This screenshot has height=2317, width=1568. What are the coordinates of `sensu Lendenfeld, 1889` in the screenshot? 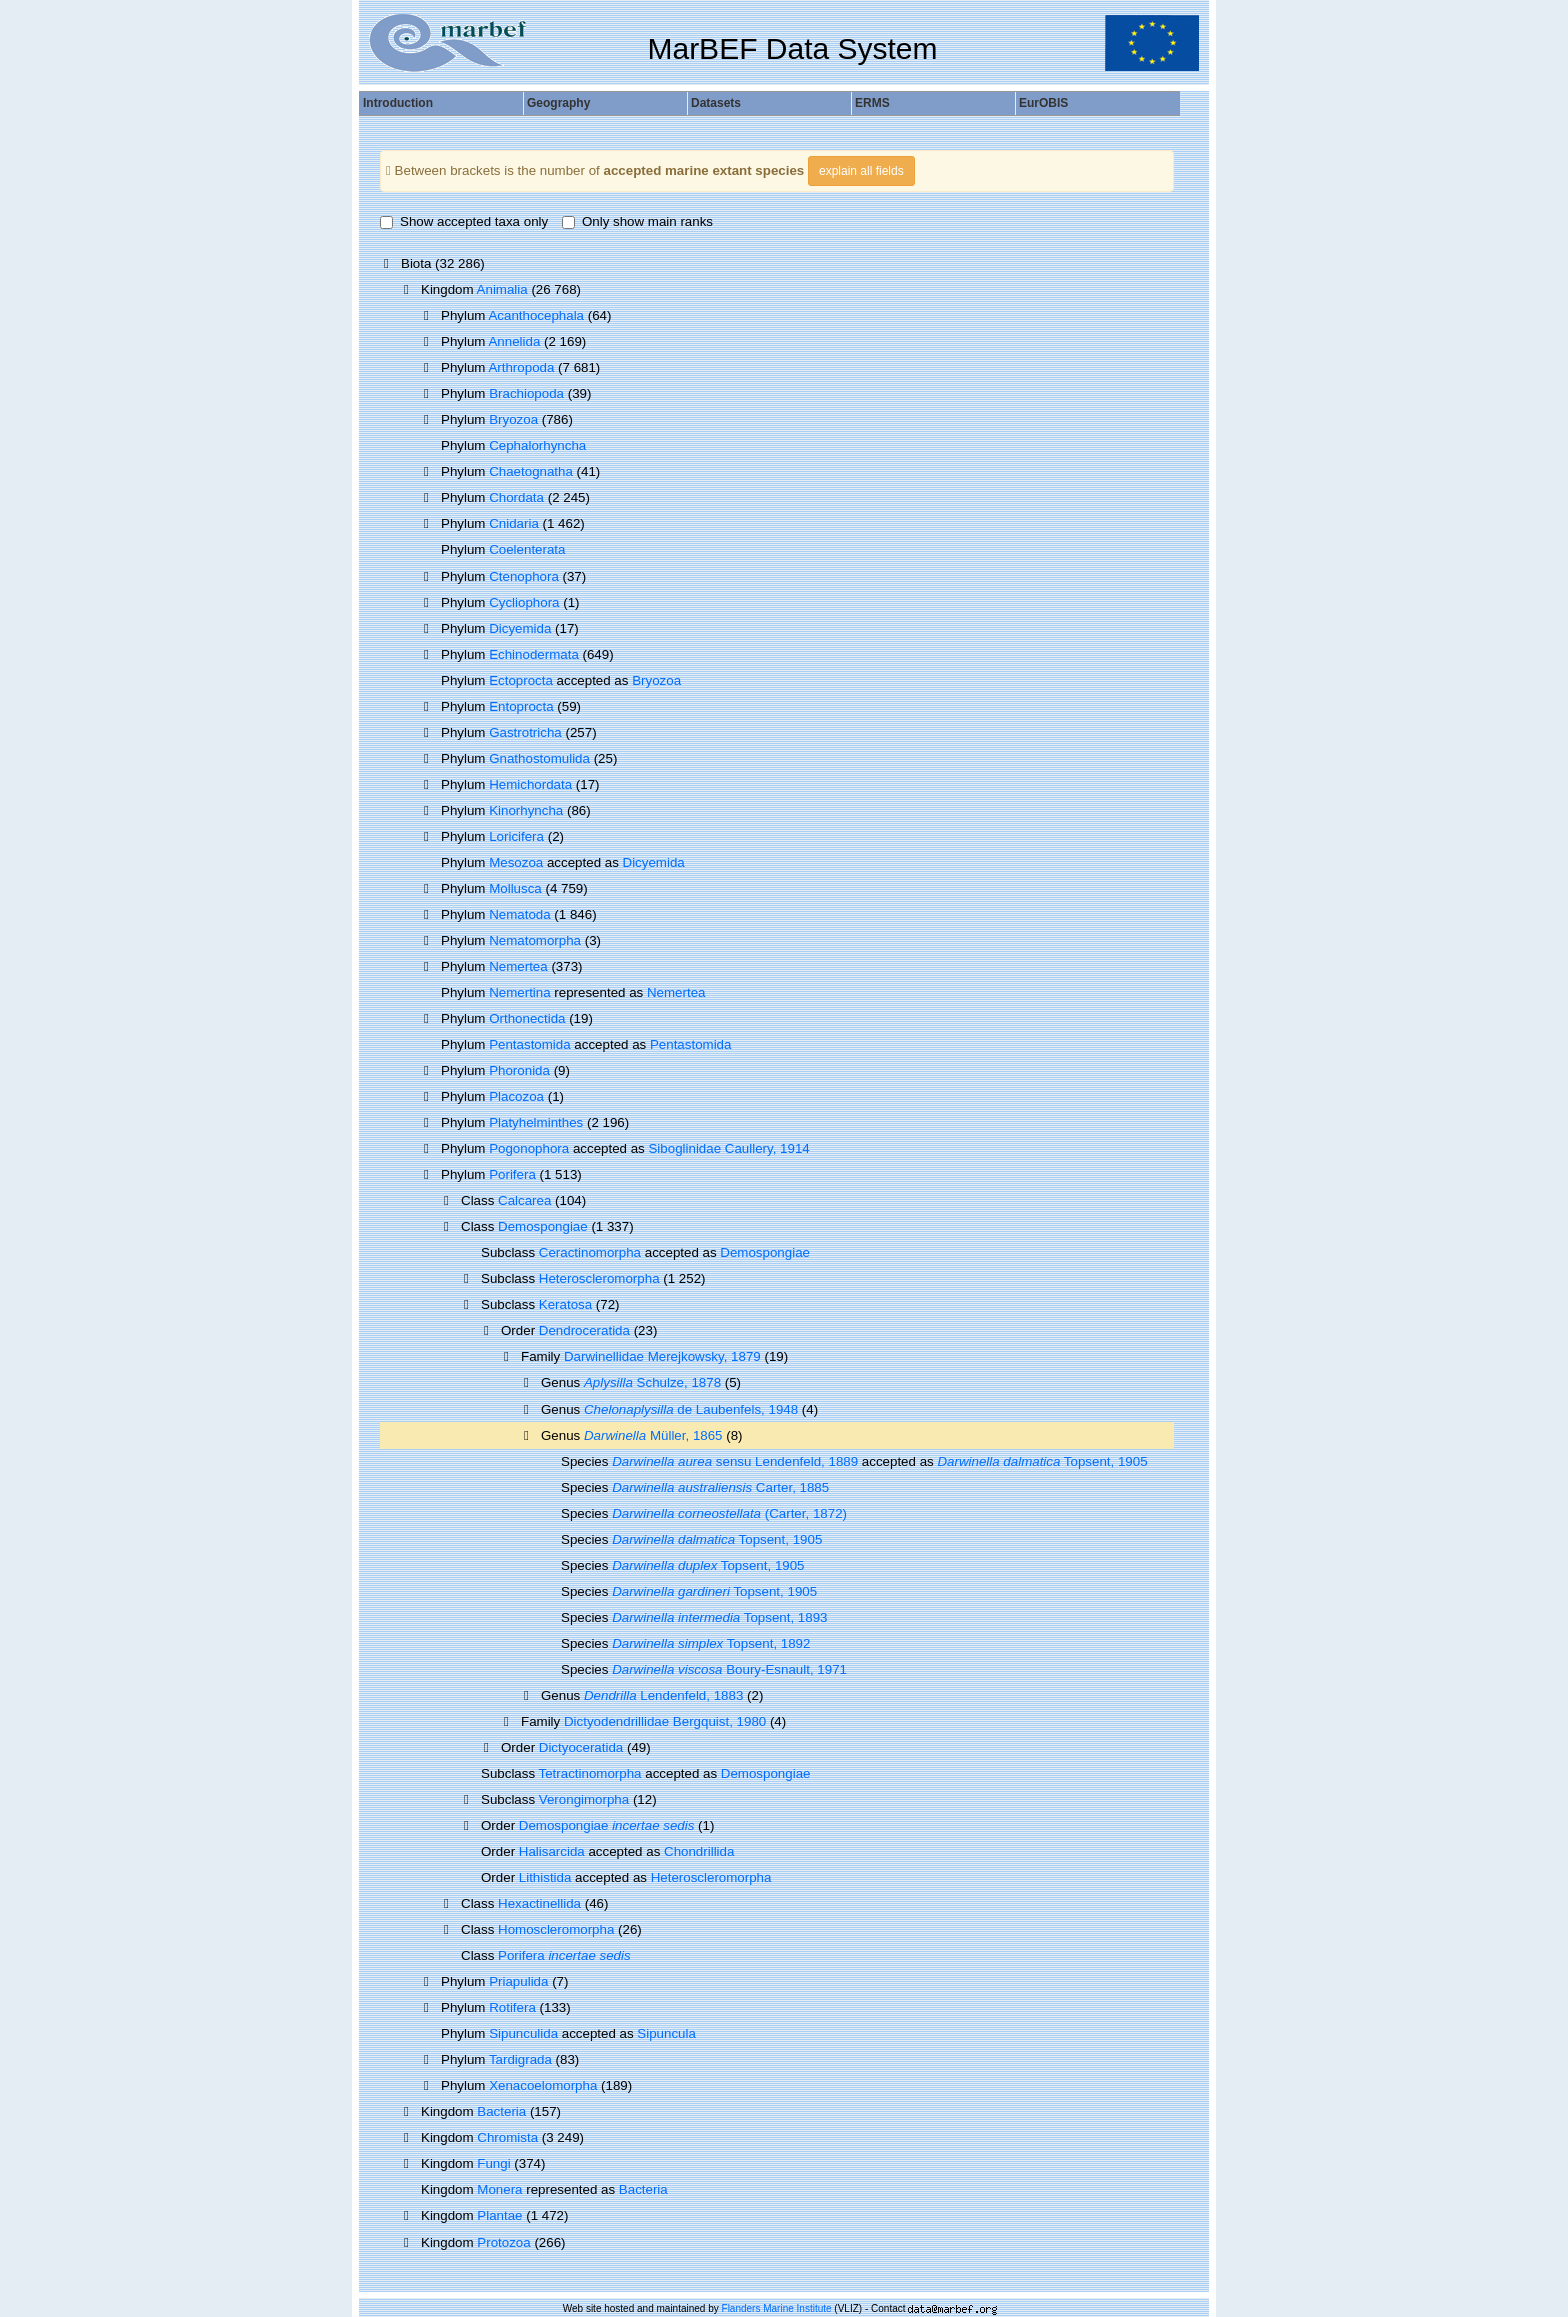 It's located at (735, 1461).